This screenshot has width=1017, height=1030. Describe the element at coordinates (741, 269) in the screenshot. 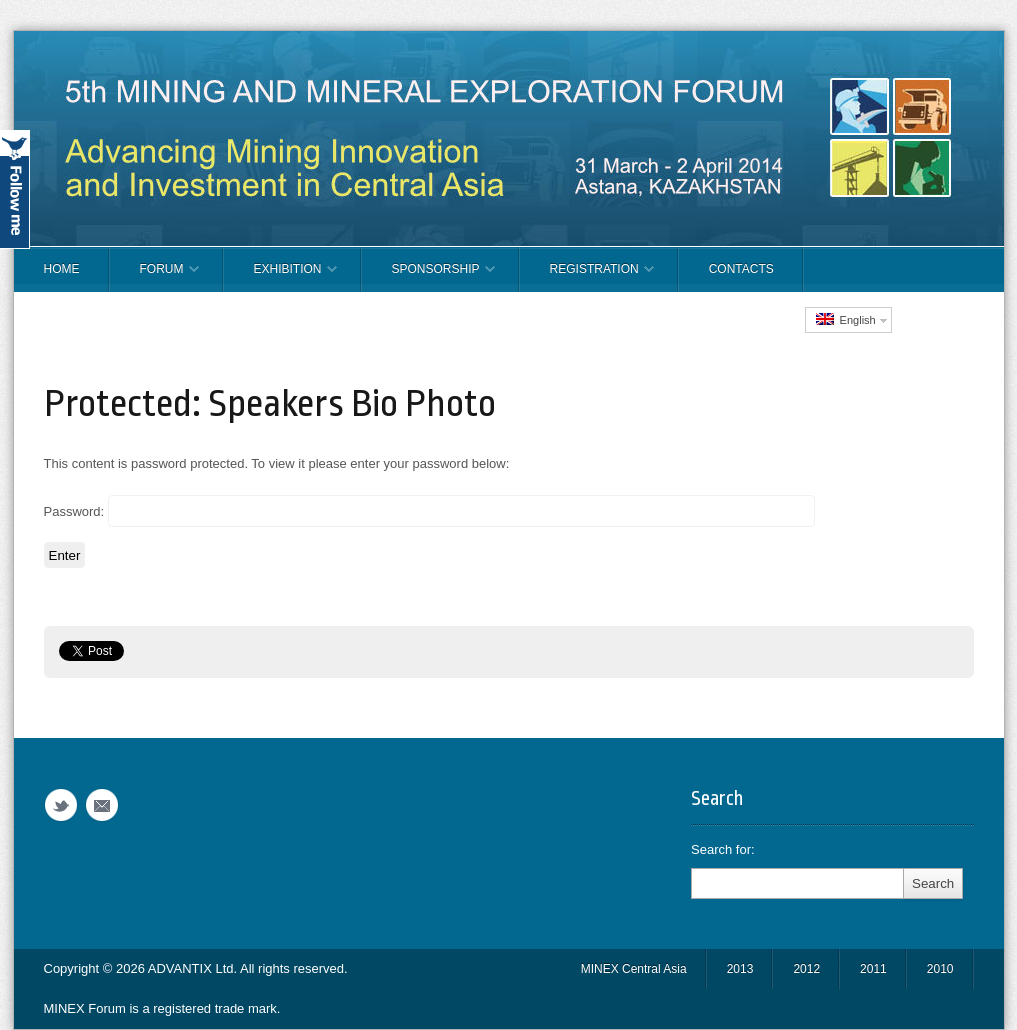

I see `CONTACTS` at that location.